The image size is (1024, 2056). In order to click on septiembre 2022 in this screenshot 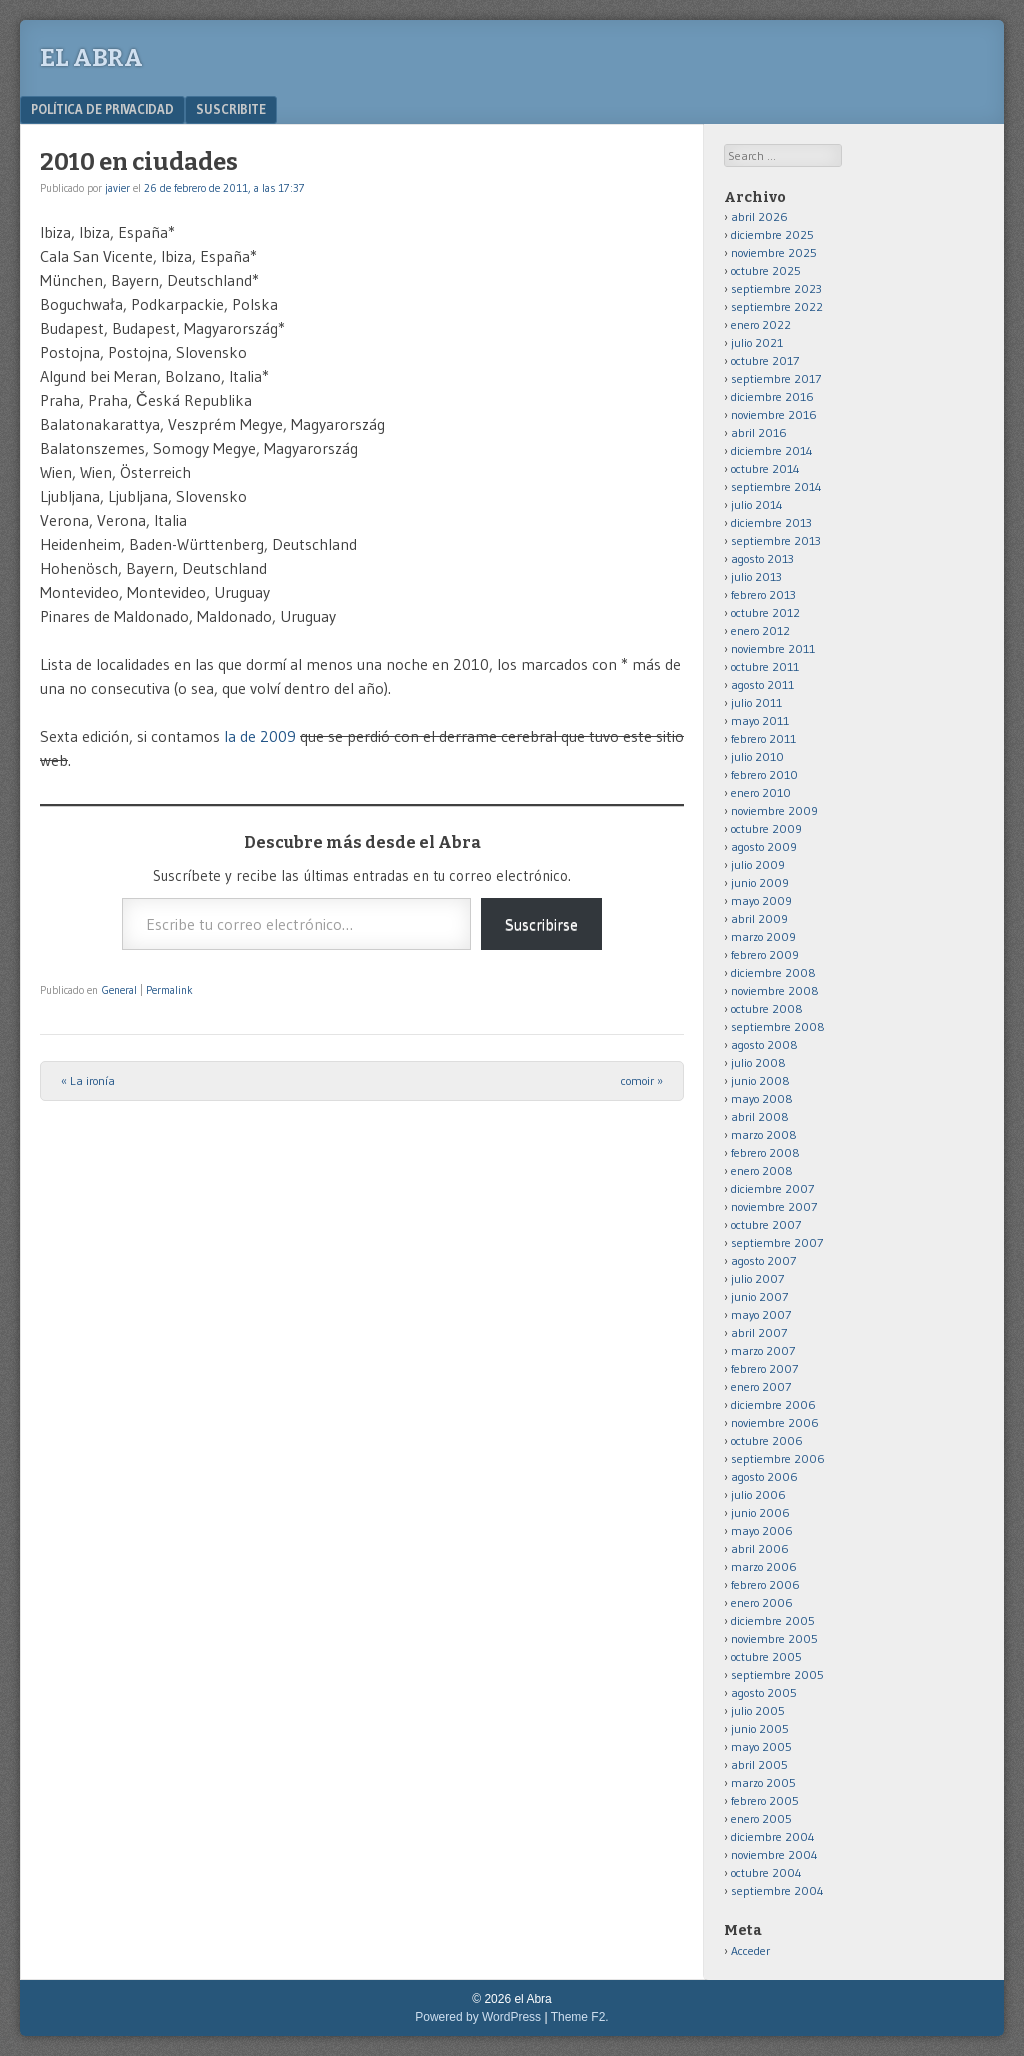, I will do `click(777, 306)`.